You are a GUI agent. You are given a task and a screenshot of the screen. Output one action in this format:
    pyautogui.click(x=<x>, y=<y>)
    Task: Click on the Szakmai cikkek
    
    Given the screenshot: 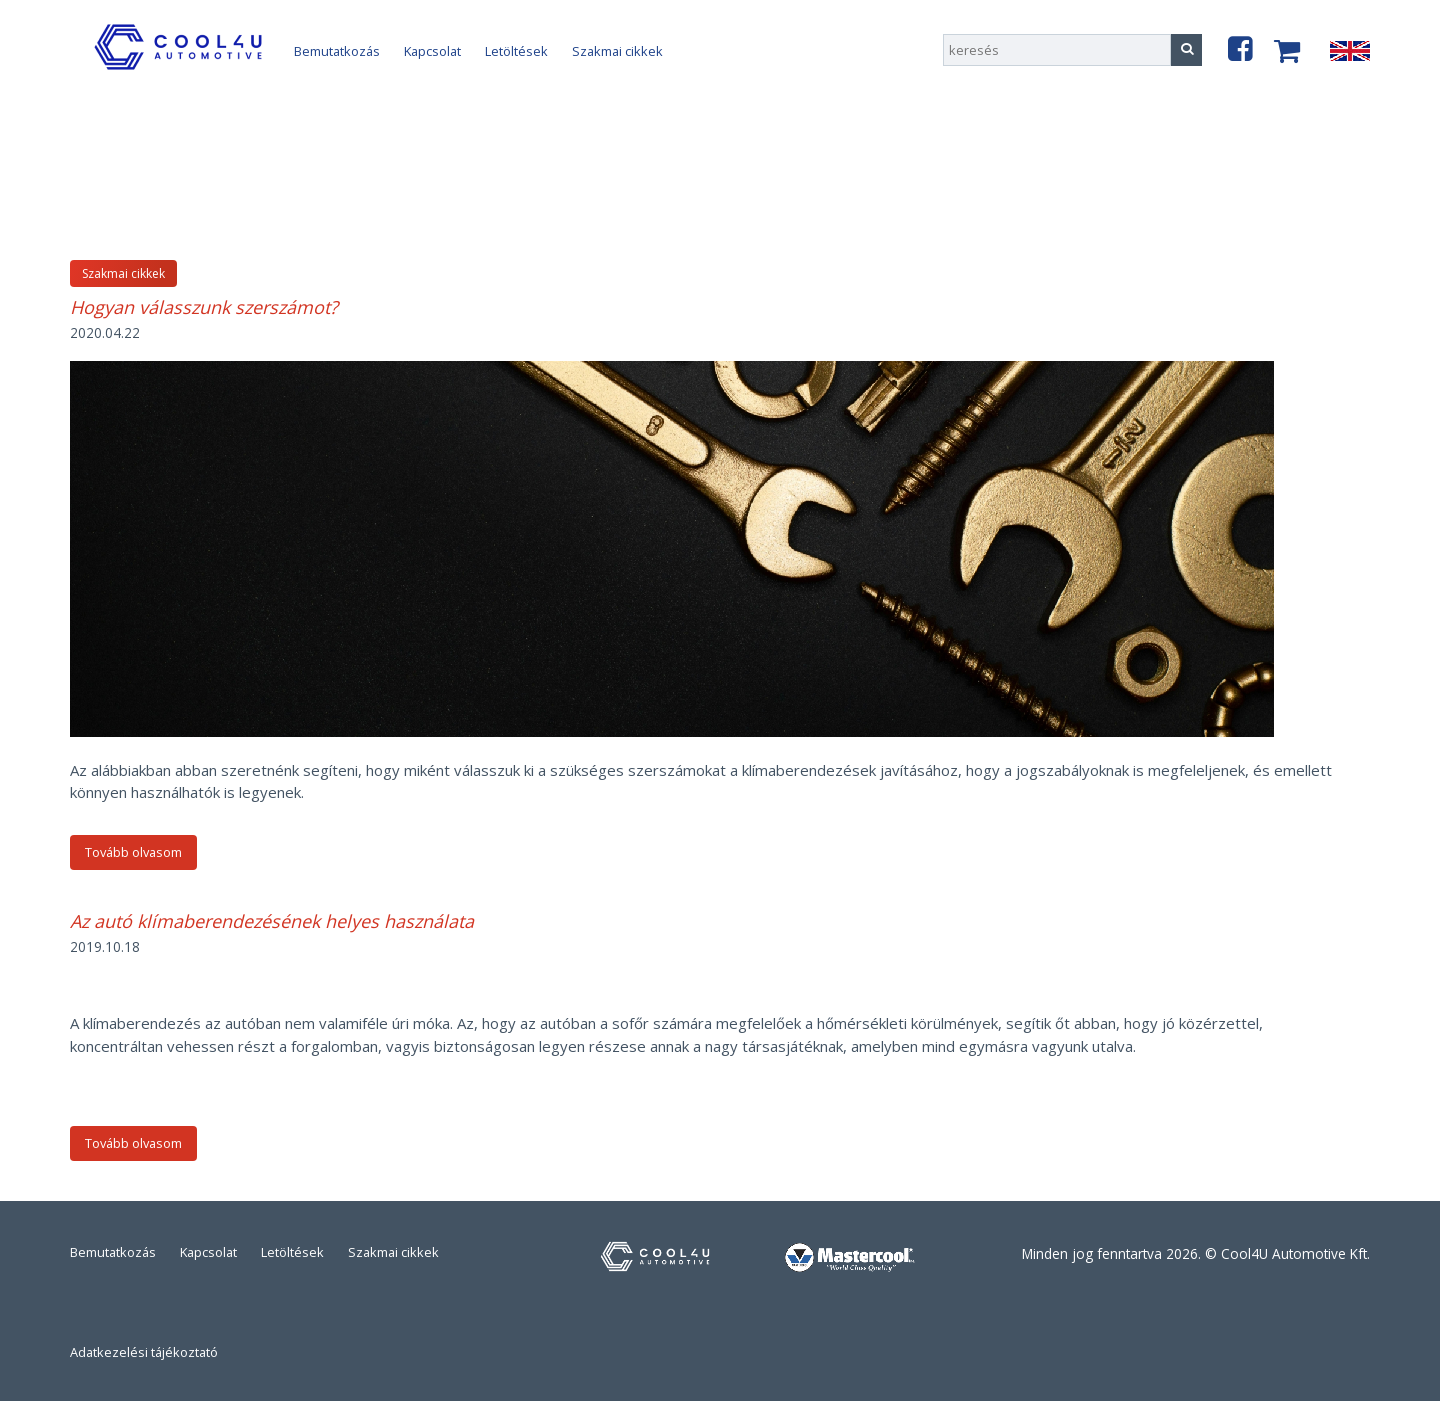 What is the action you would take?
    pyautogui.click(x=617, y=51)
    